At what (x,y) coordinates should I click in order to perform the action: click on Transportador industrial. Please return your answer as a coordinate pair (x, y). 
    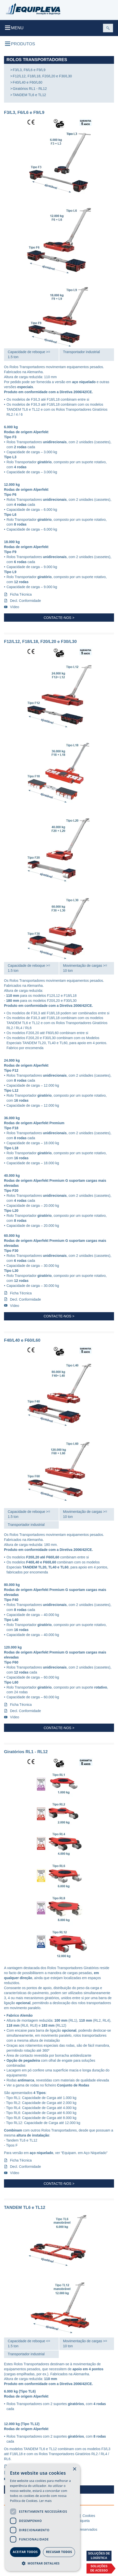
    Looking at the image, I should click on (81, 352).